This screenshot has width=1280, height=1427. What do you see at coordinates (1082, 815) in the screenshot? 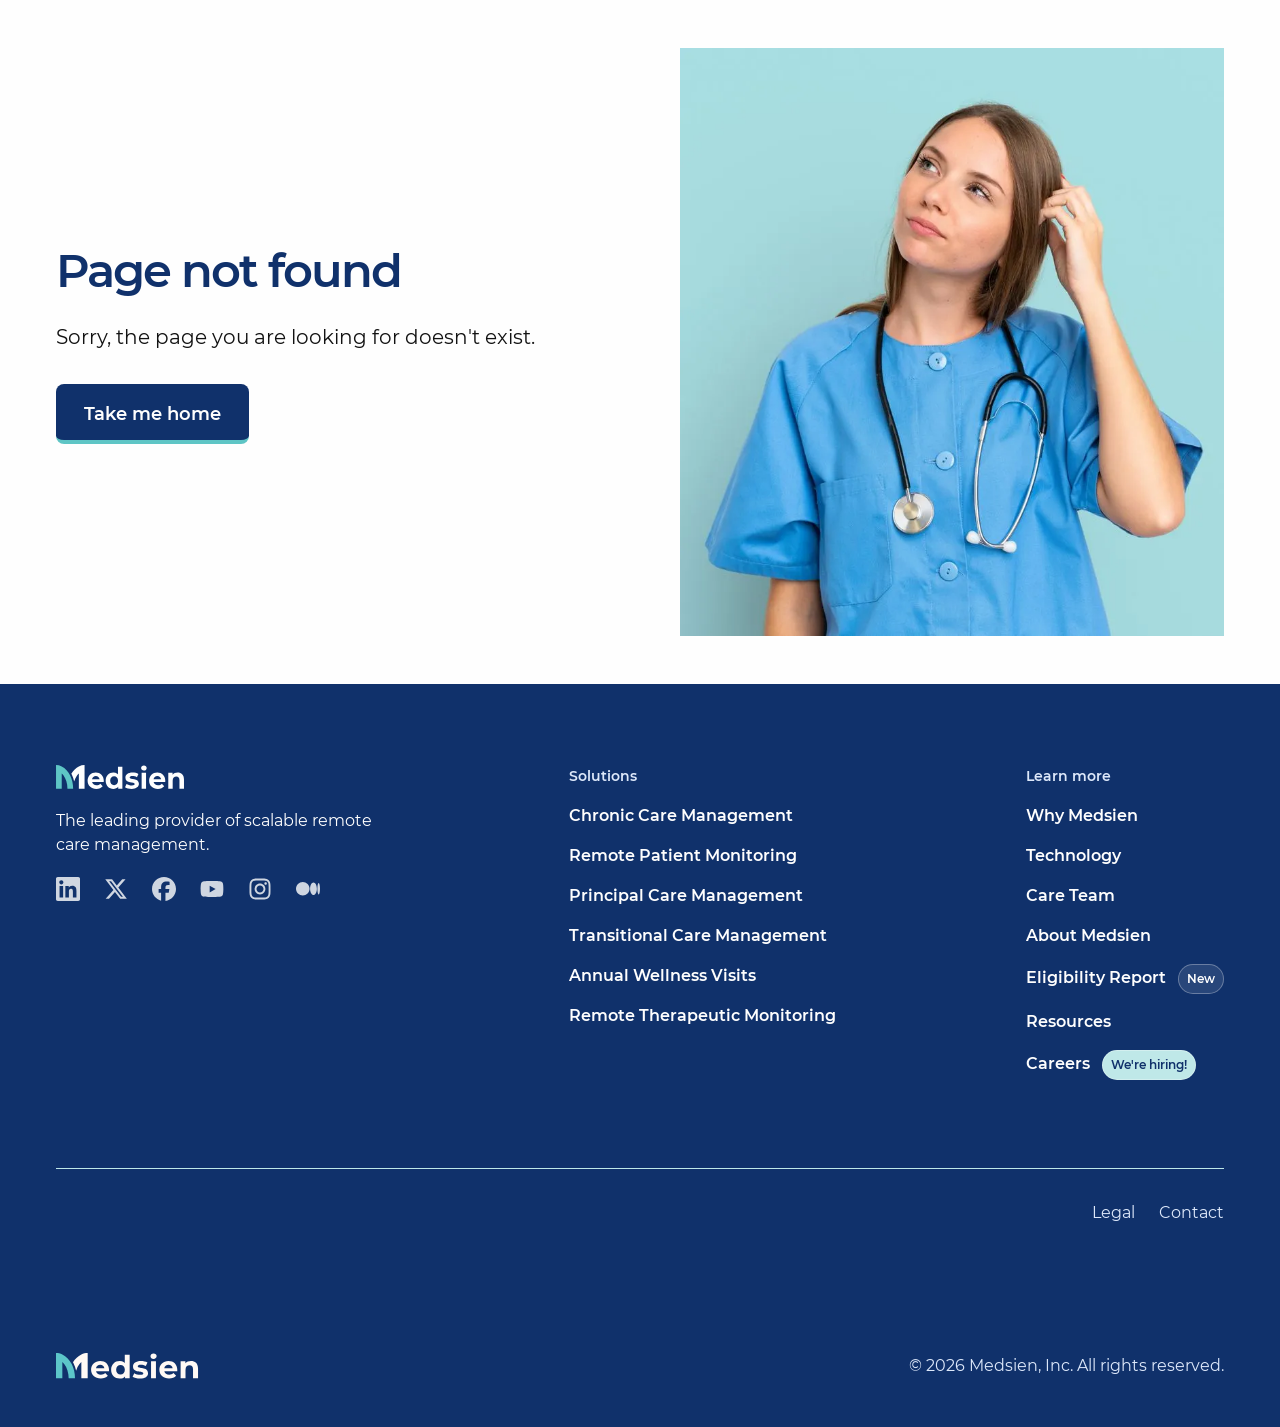
I see `Why Medsien` at bounding box center [1082, 815].